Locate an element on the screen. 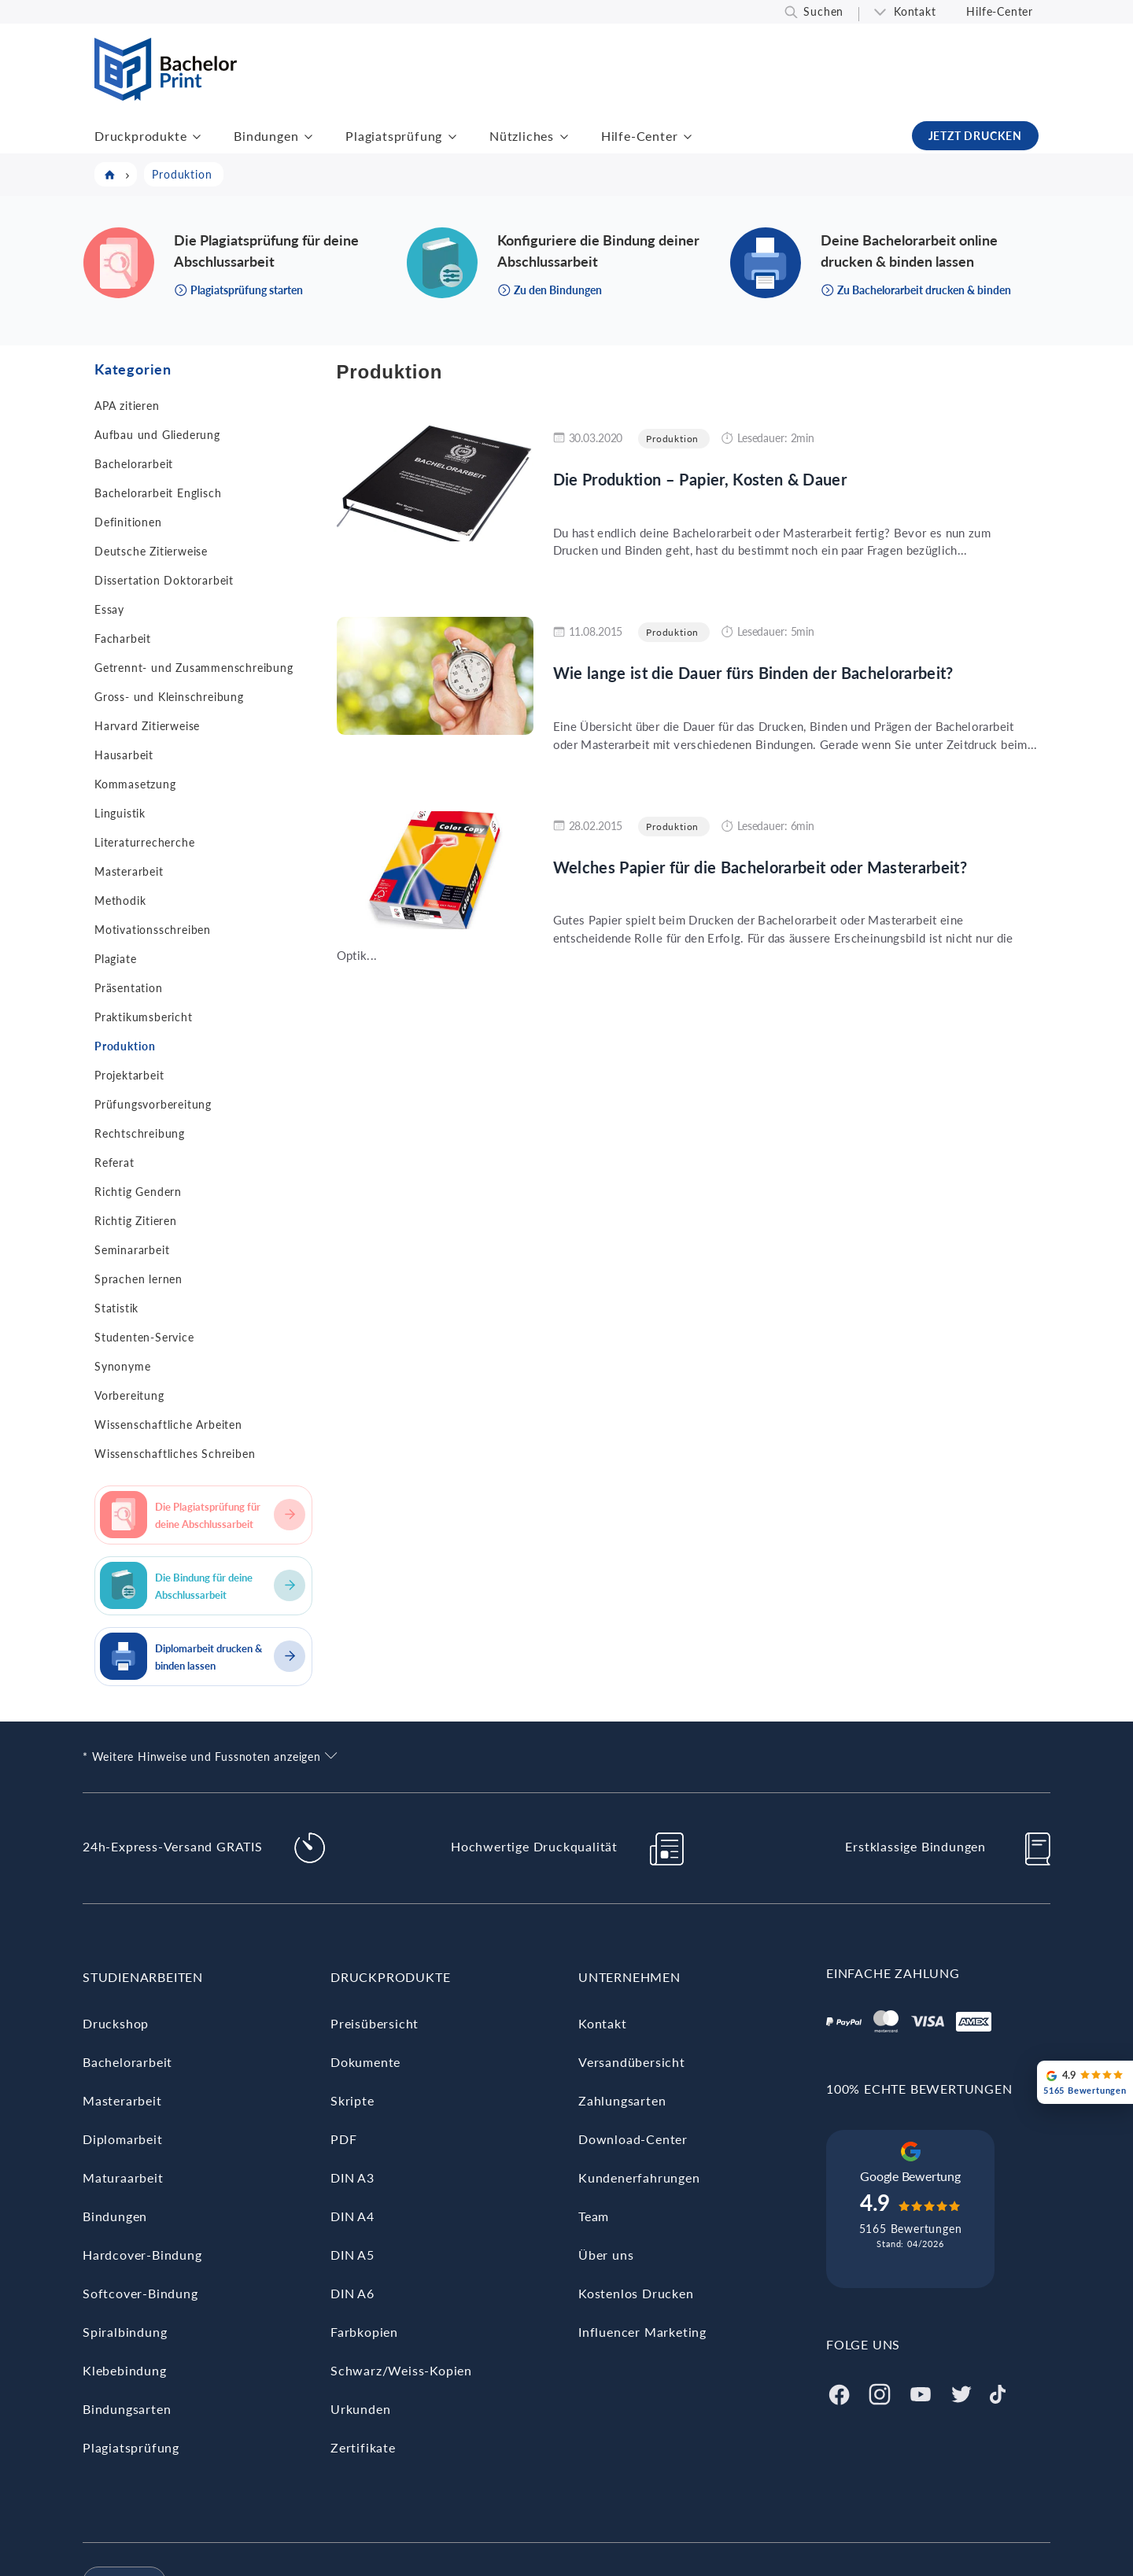 The width and height of the screenshot is (1133, 2576). Diplomarbeit is located at coordinates (123, 2138).